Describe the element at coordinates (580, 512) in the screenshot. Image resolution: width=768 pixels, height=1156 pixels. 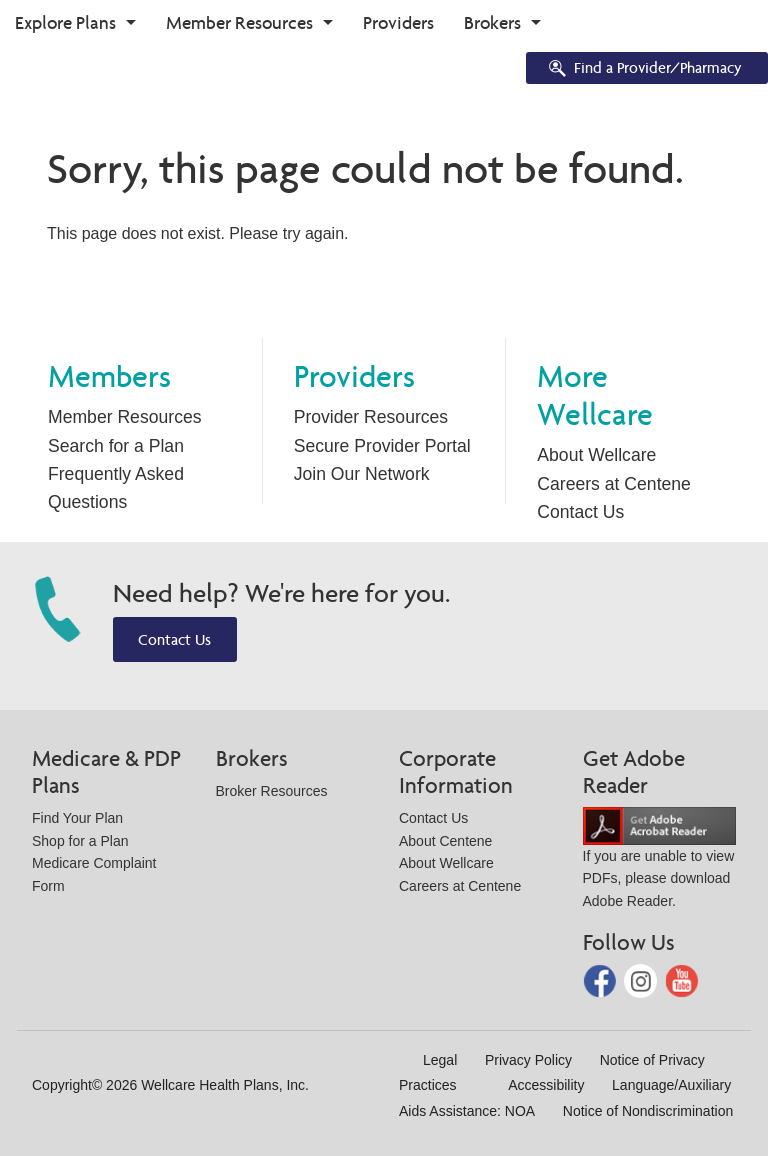
I see `Contact Us` at that location.